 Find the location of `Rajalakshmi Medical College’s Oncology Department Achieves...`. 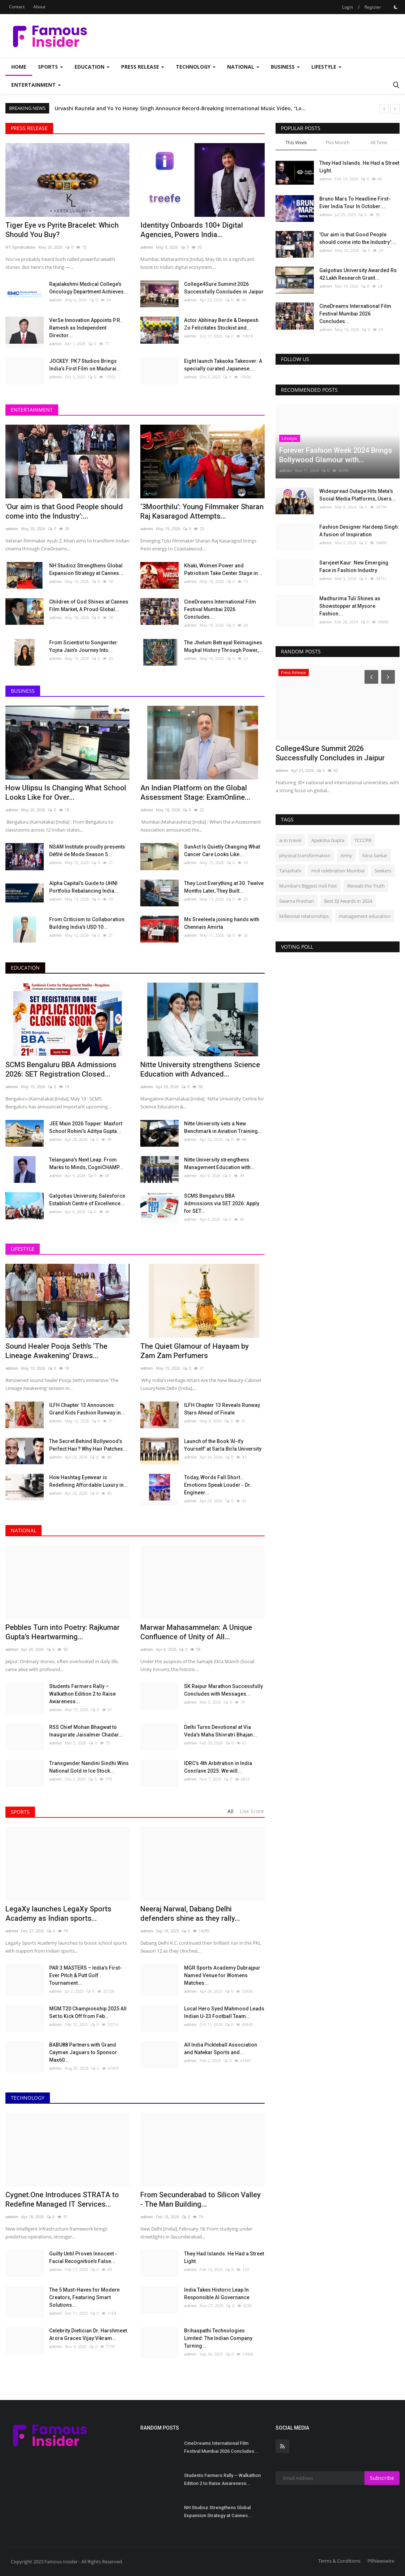

Rajalakshmi Medical College’s Oncology Department Achieves... is located at coordinates (88, 288).